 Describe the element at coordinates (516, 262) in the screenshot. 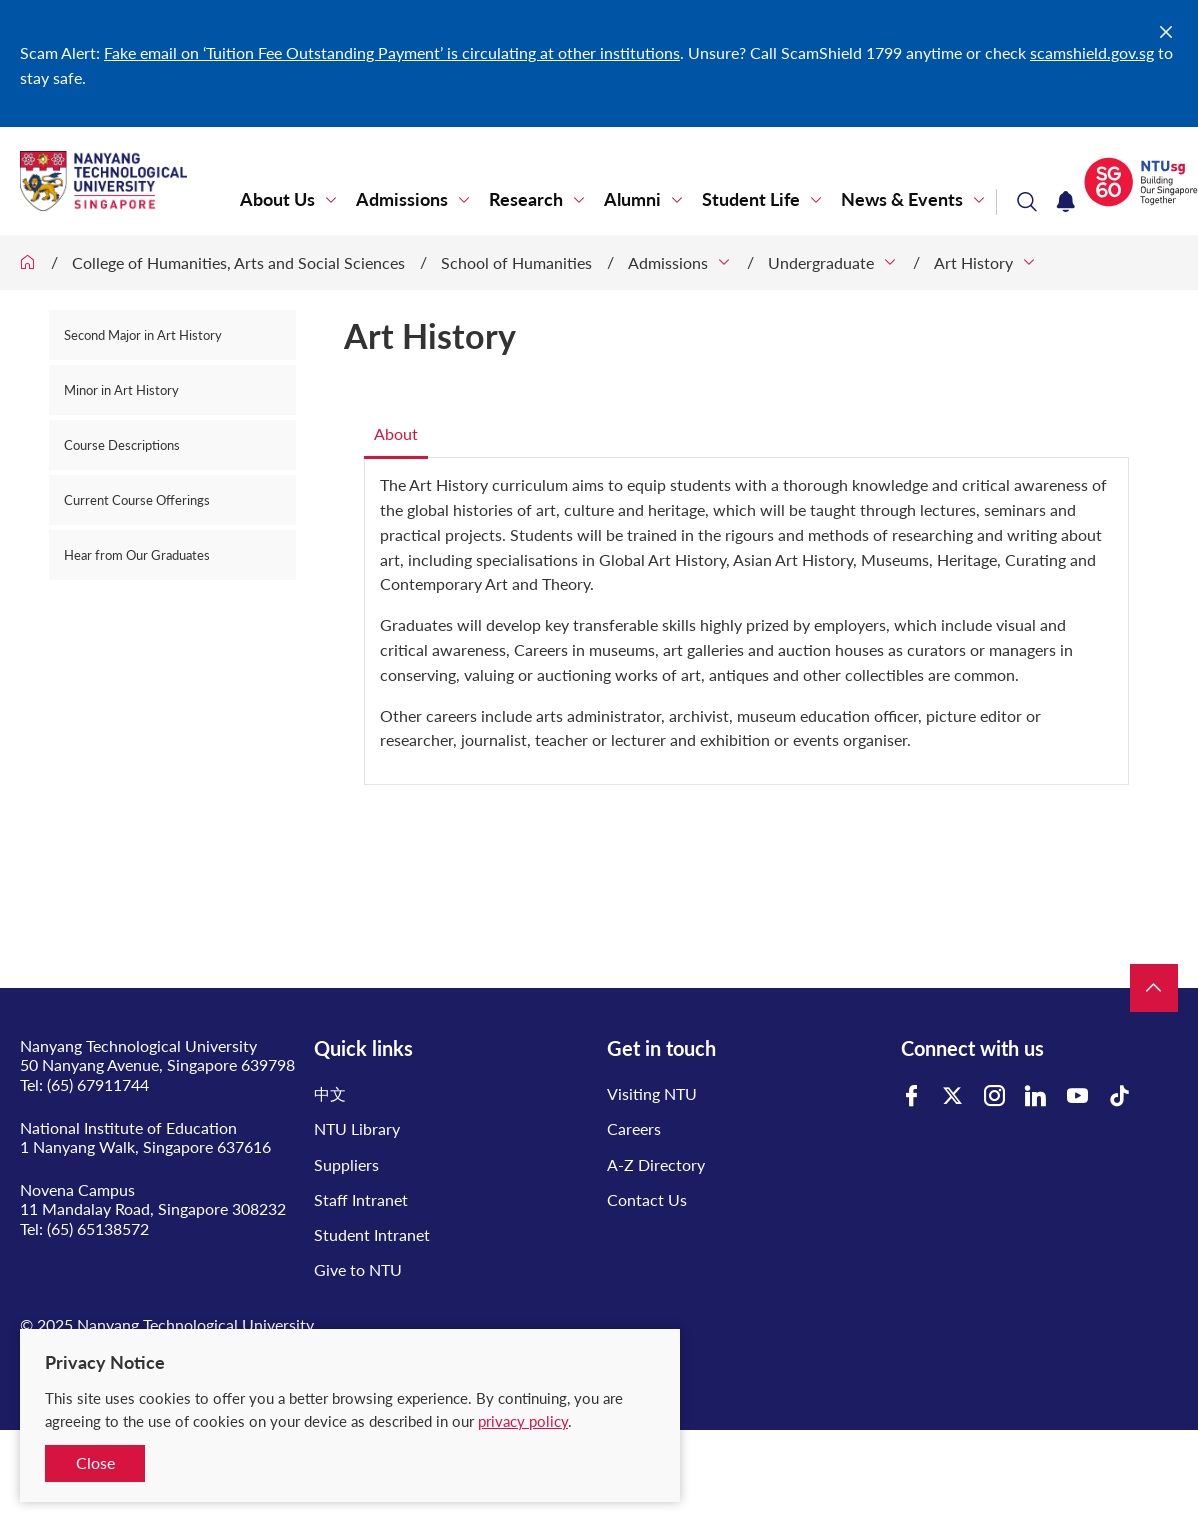

I see `School of Humanities` at that location.